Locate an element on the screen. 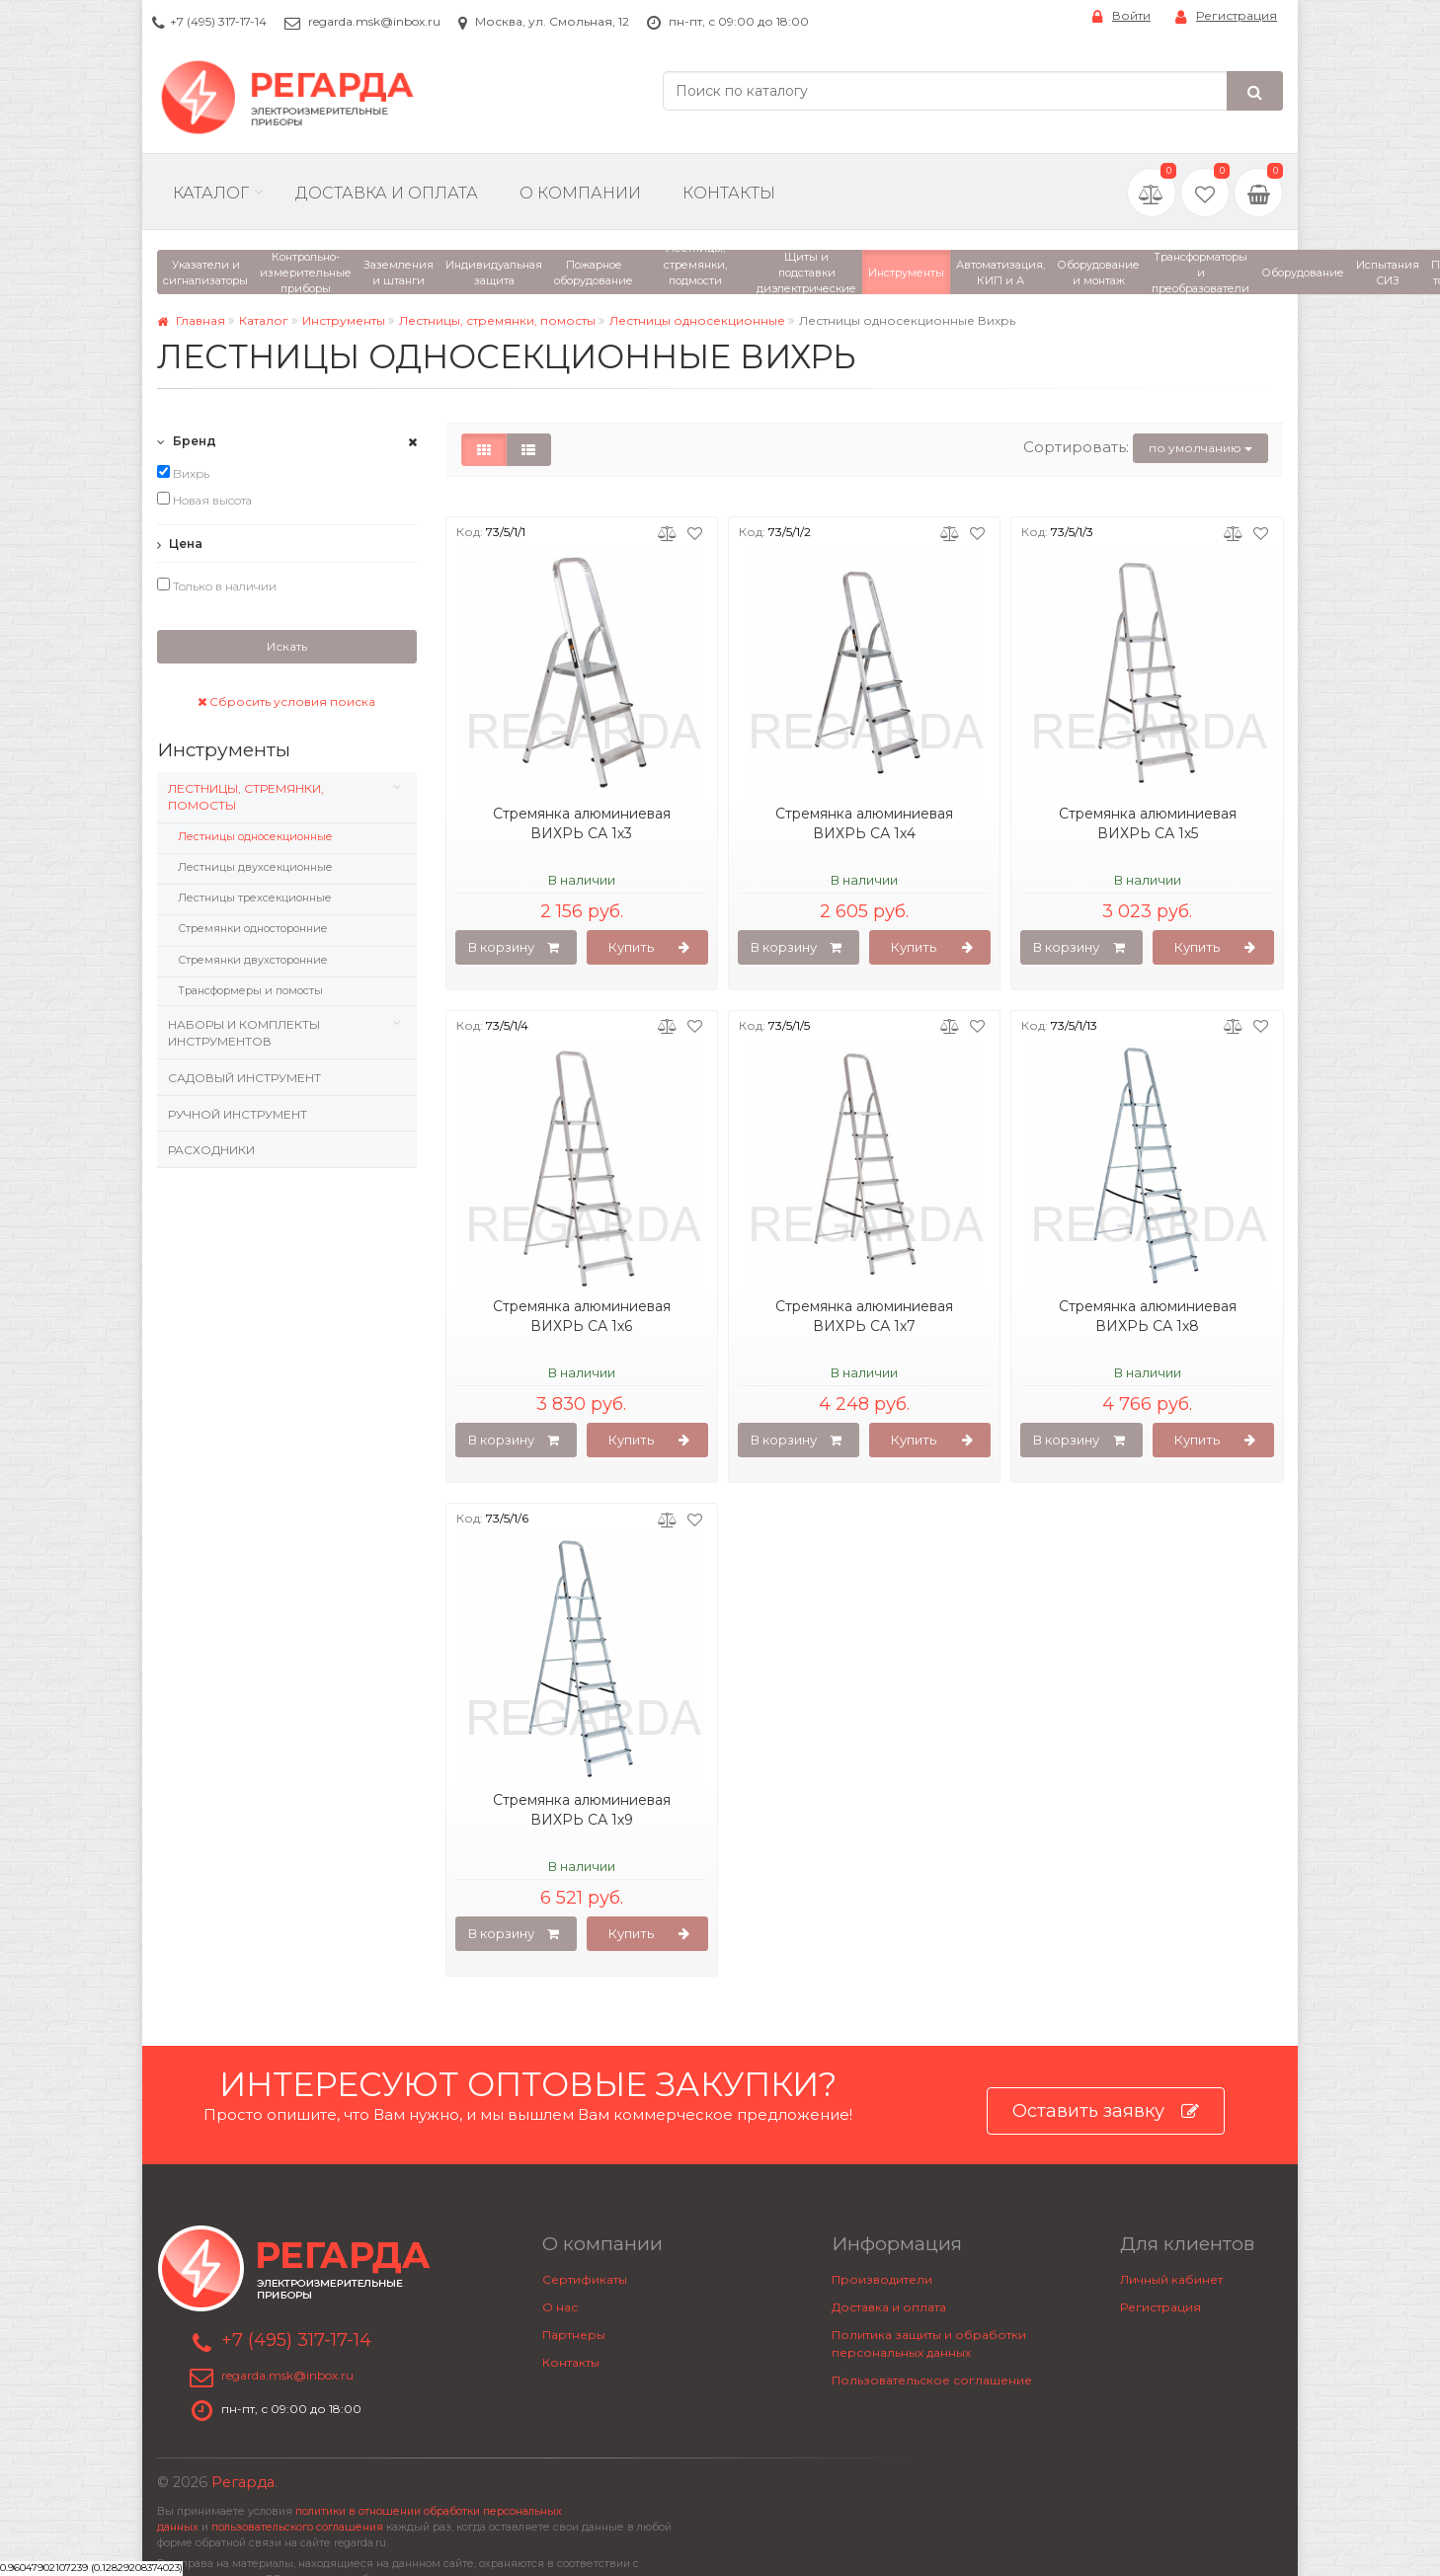  Бренд is located at coordinates (186, 440).